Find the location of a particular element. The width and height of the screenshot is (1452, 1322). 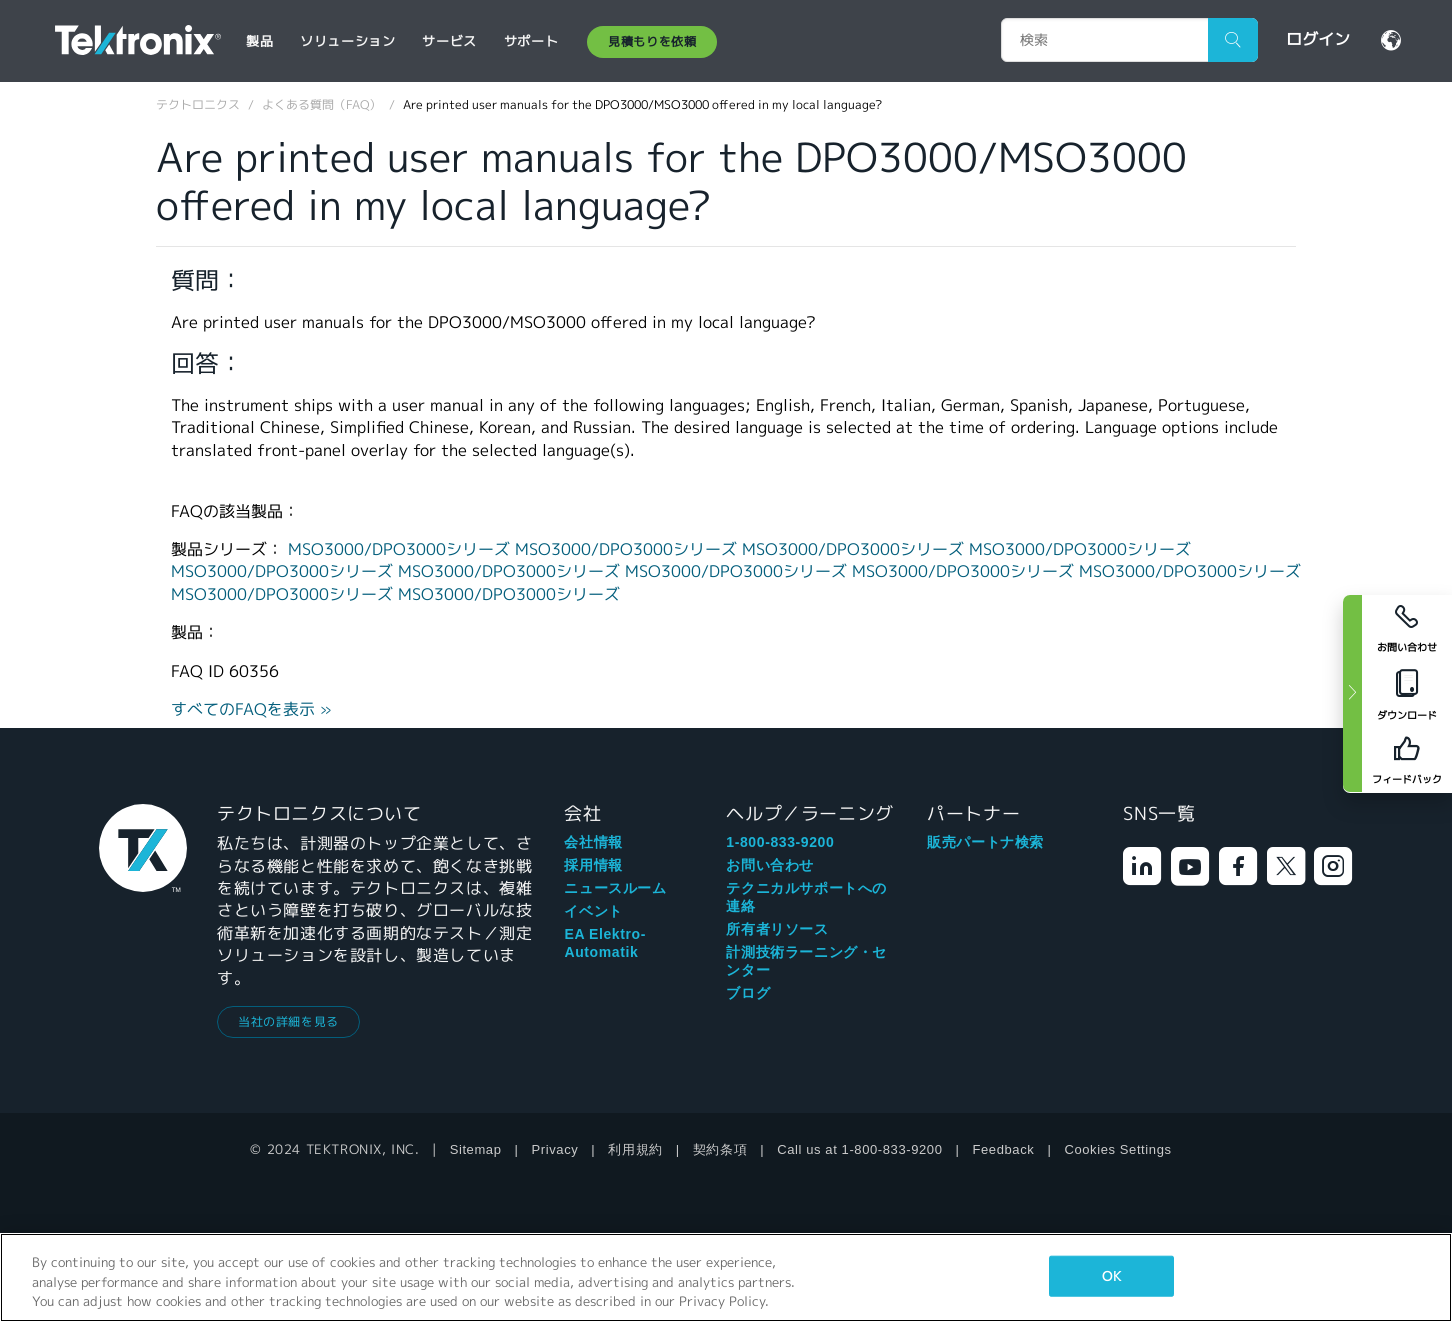

OK is located at coordinates (1111, 1275).